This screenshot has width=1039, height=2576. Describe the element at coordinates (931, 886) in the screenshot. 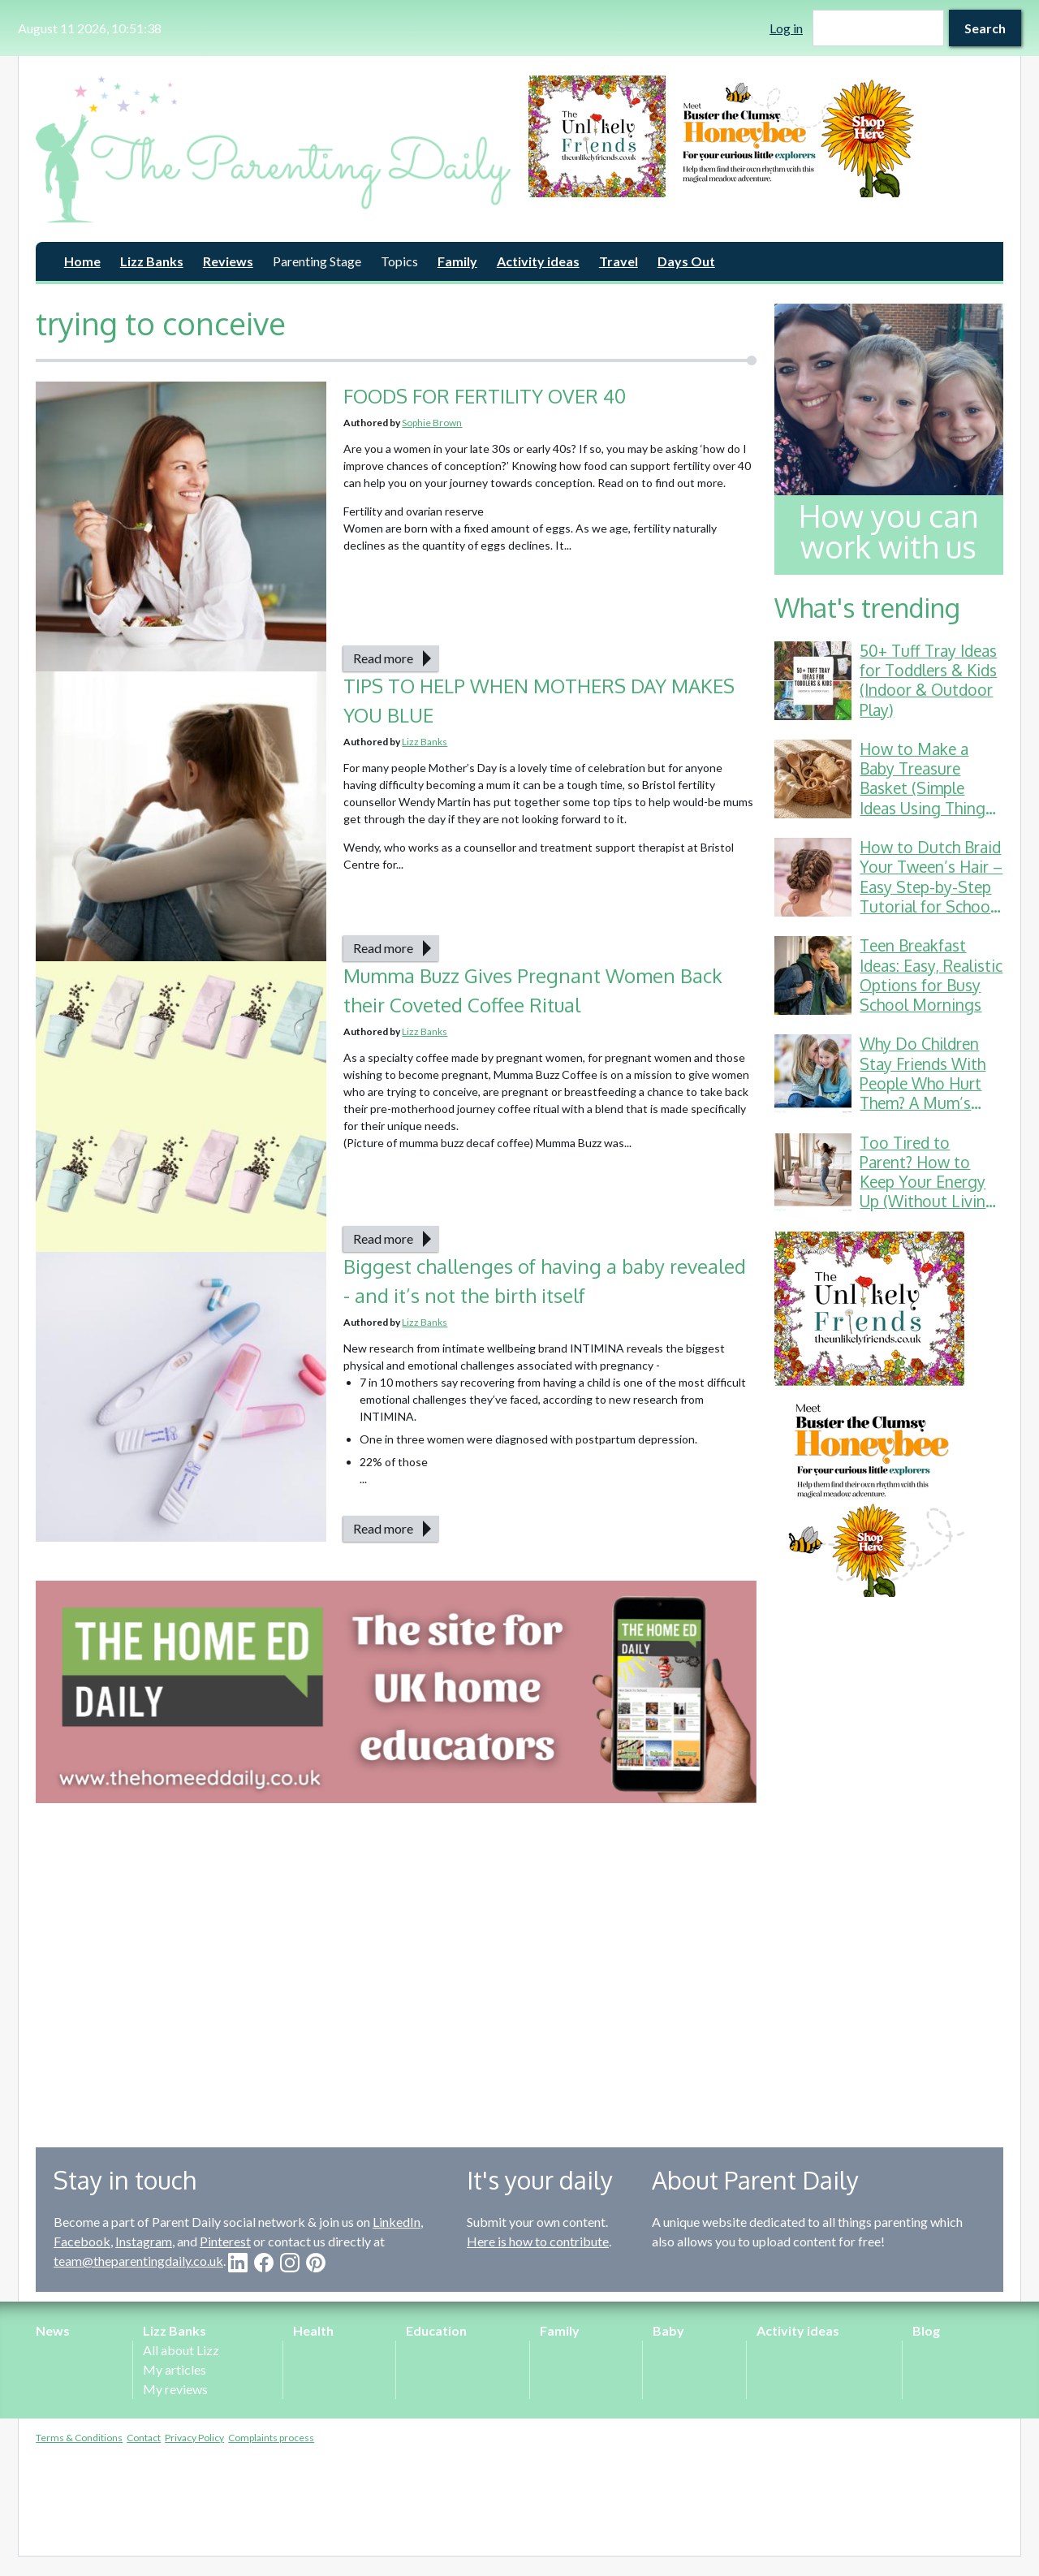

I see `How to Dutch Braid Your Tween’s Hair – Easy Step-by-Step Tutorial for School & Gymnastics` at that location.